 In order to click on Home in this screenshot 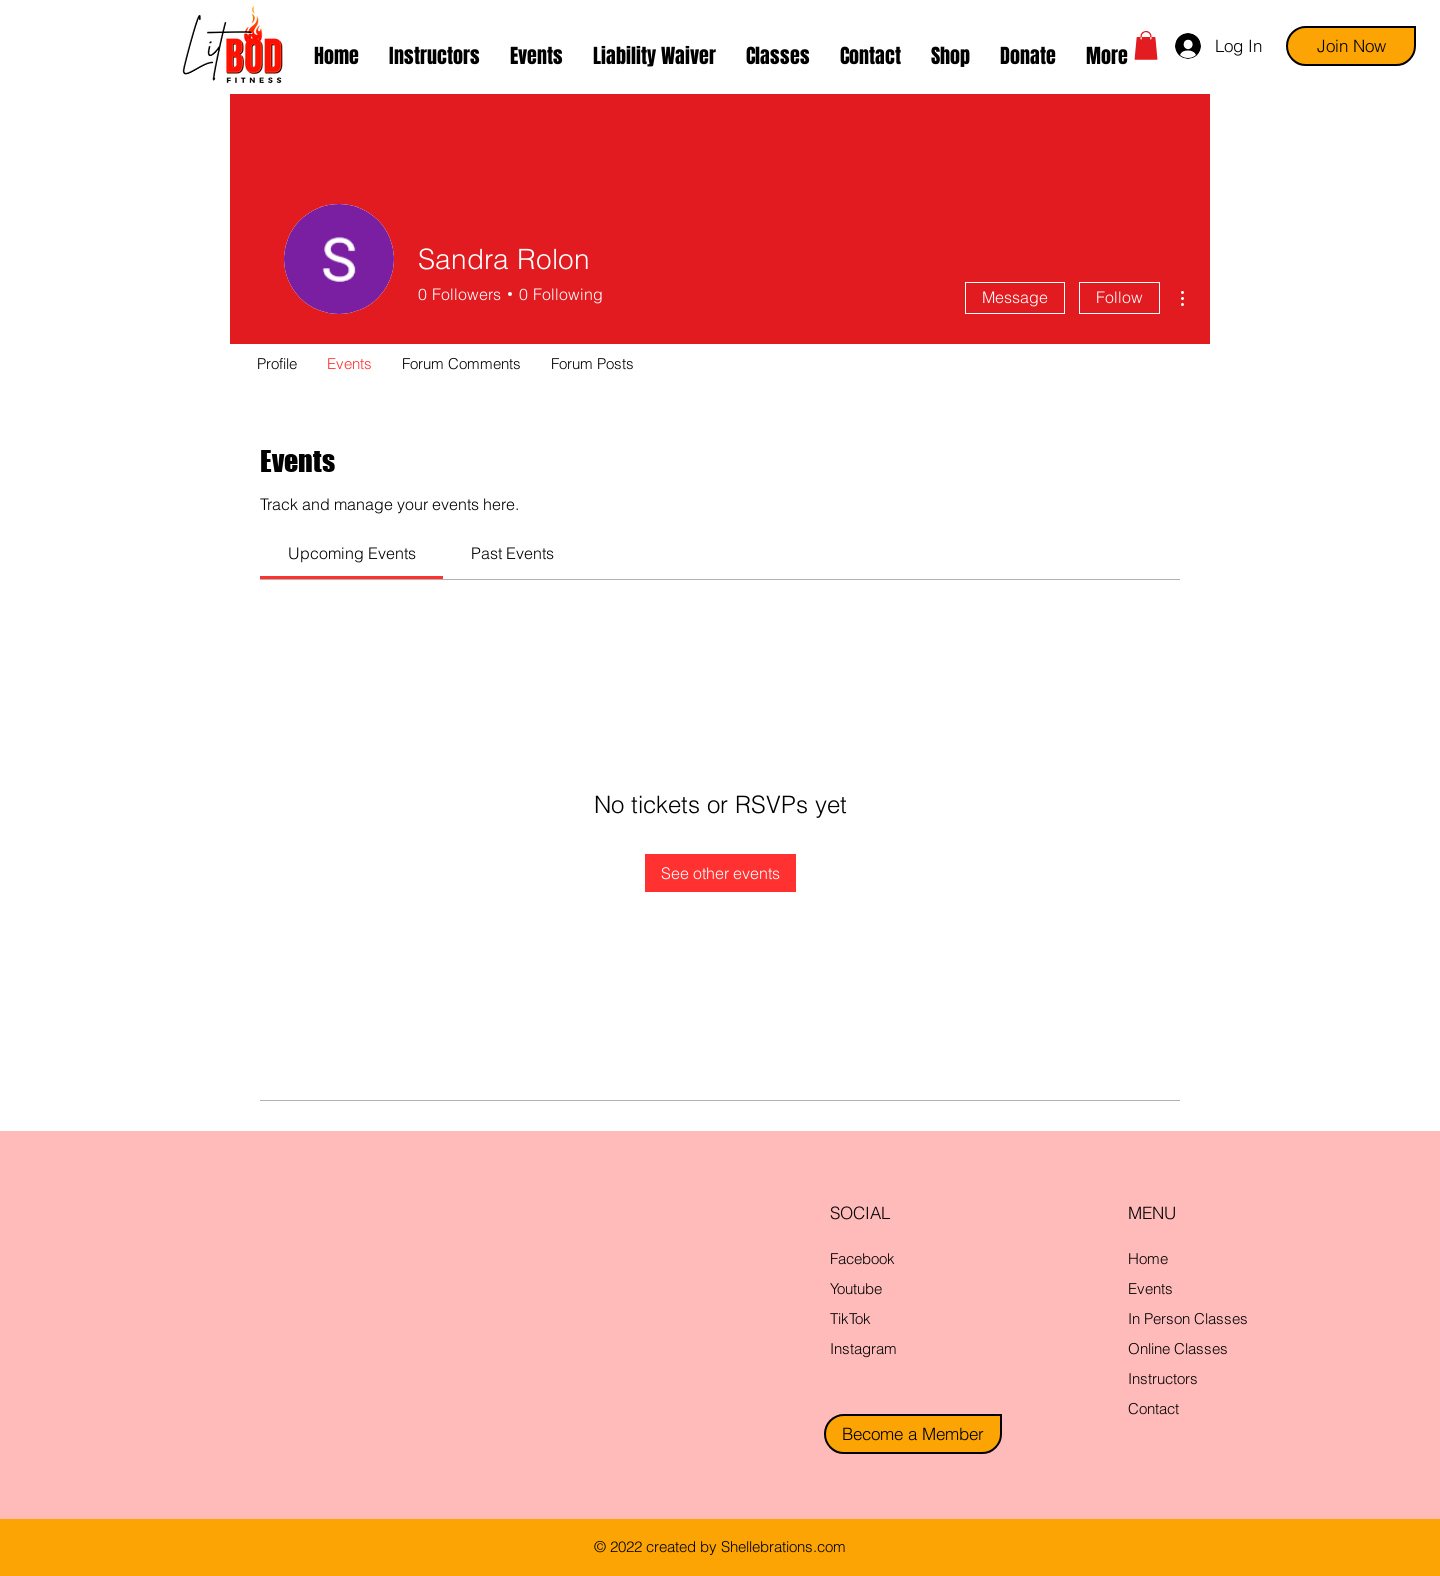, I will do `click(1148, 1258)`.